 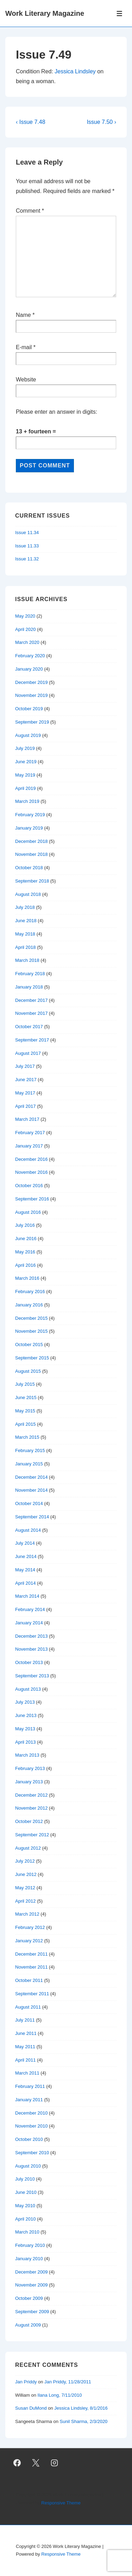 I want to click on January 2015, so click(x=29, y=1463).